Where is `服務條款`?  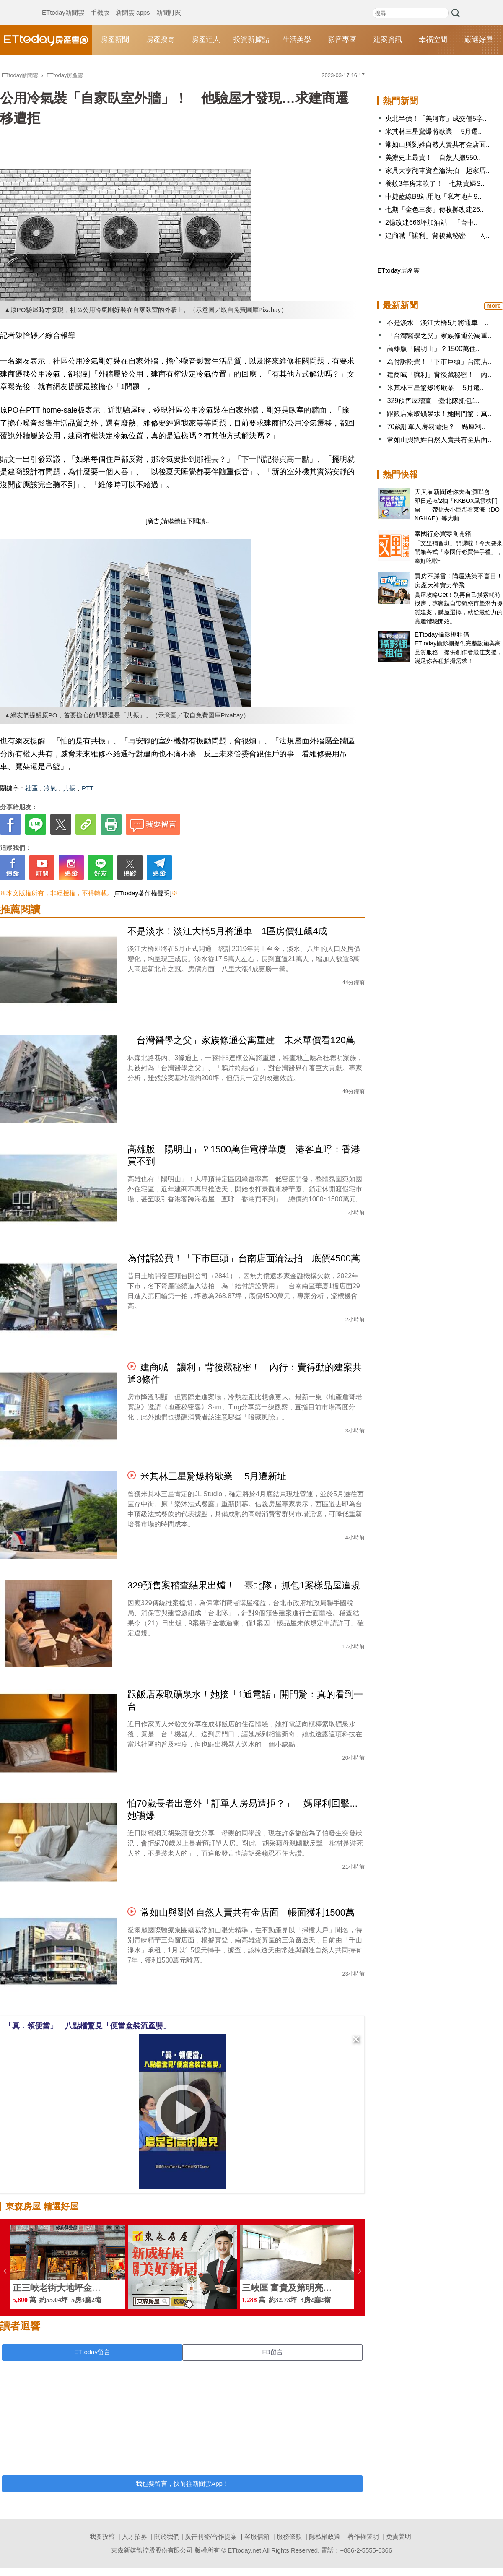 服務條款 is located at coordinates (289, 2536).